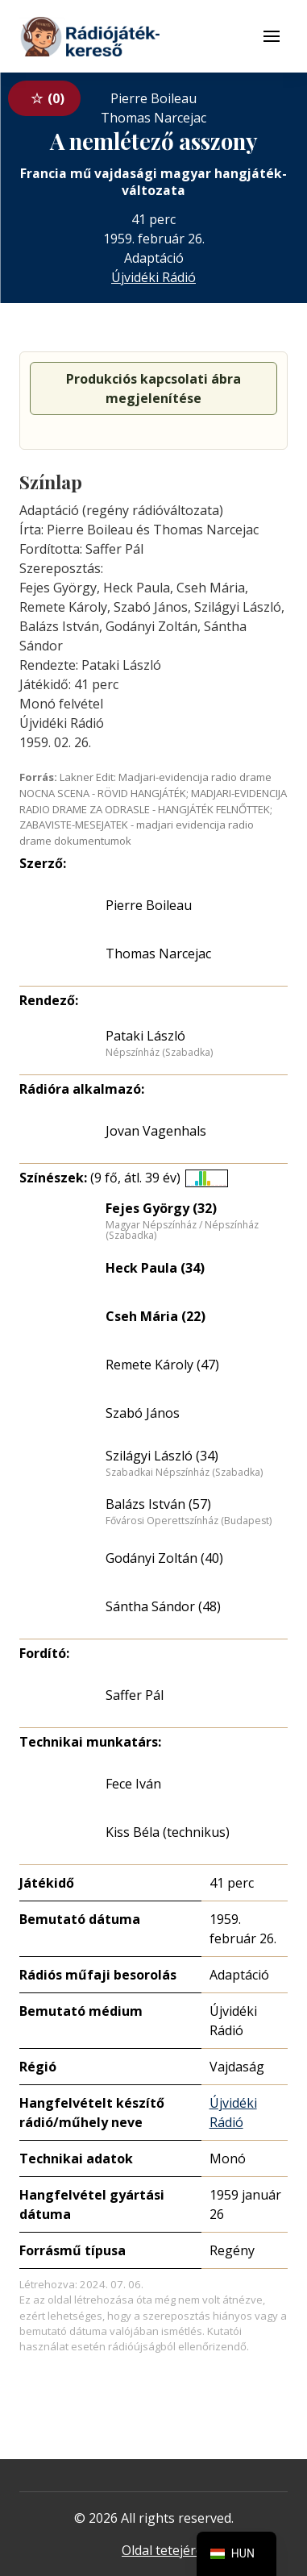  I want to click on Pierre Boileau, so click(149, 905).